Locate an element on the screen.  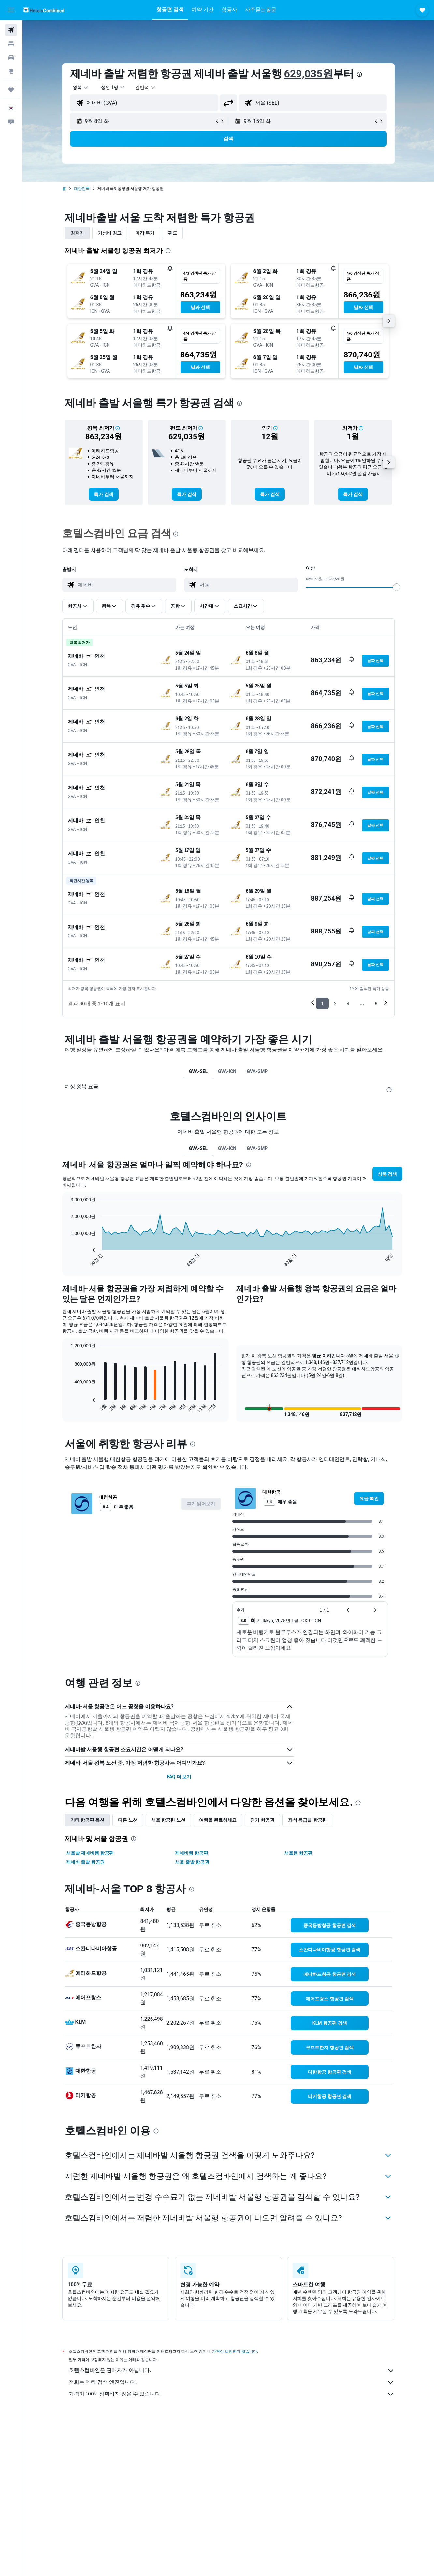
인기 항공권 [tab] is located at coordinates (262, 1820).